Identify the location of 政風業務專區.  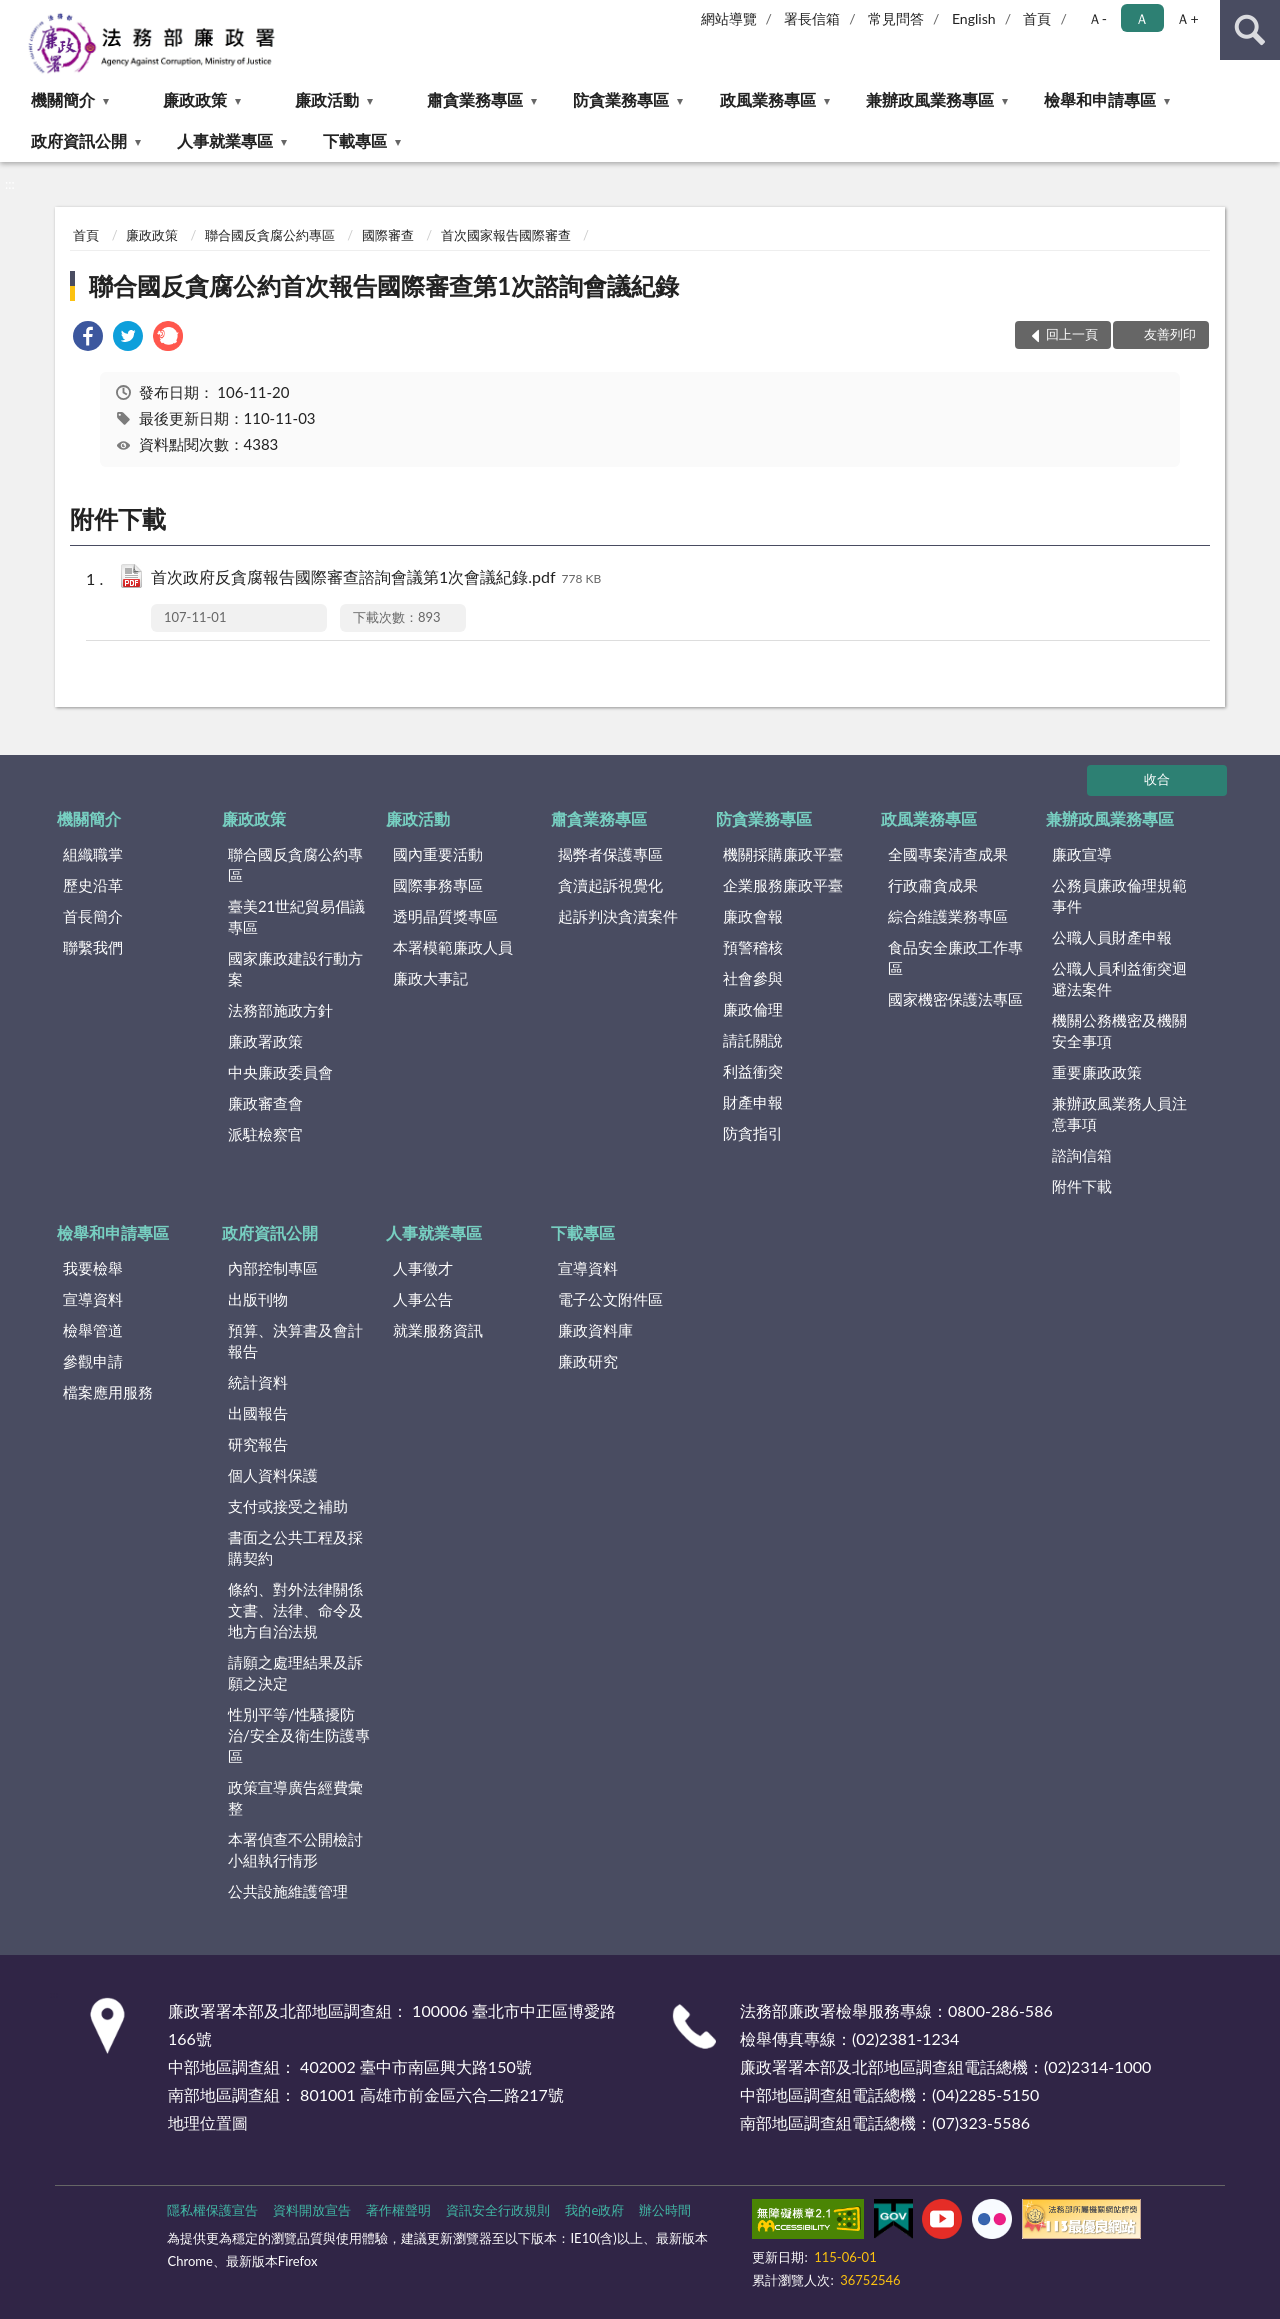
(768, 99).